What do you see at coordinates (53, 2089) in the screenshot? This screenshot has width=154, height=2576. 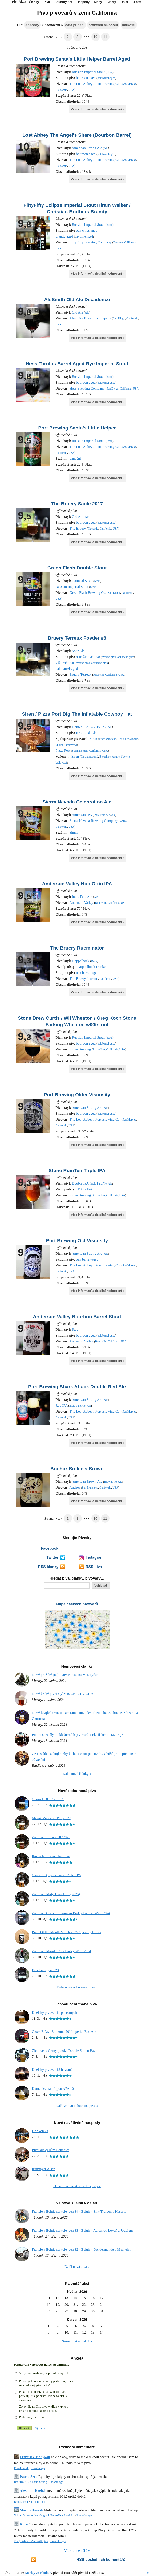 I see `Kamenice nad Lipou APA 10` at bounding box center [53, 2089].